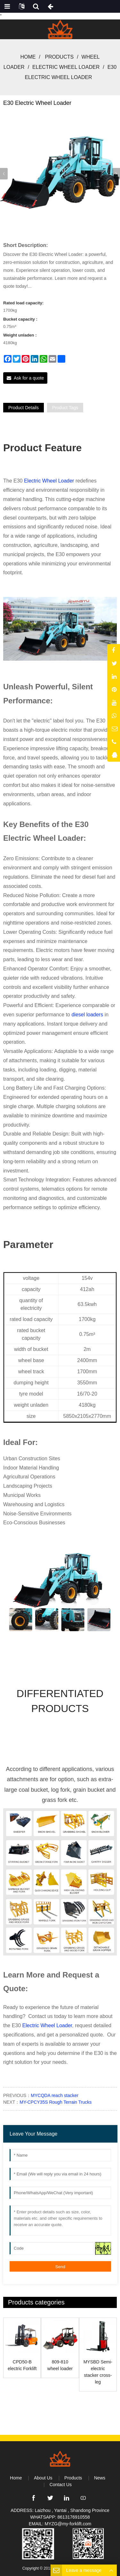 The height and width of the screenshot is (2576, 120). I want to click on 8613176910558, so click(74, 2517).